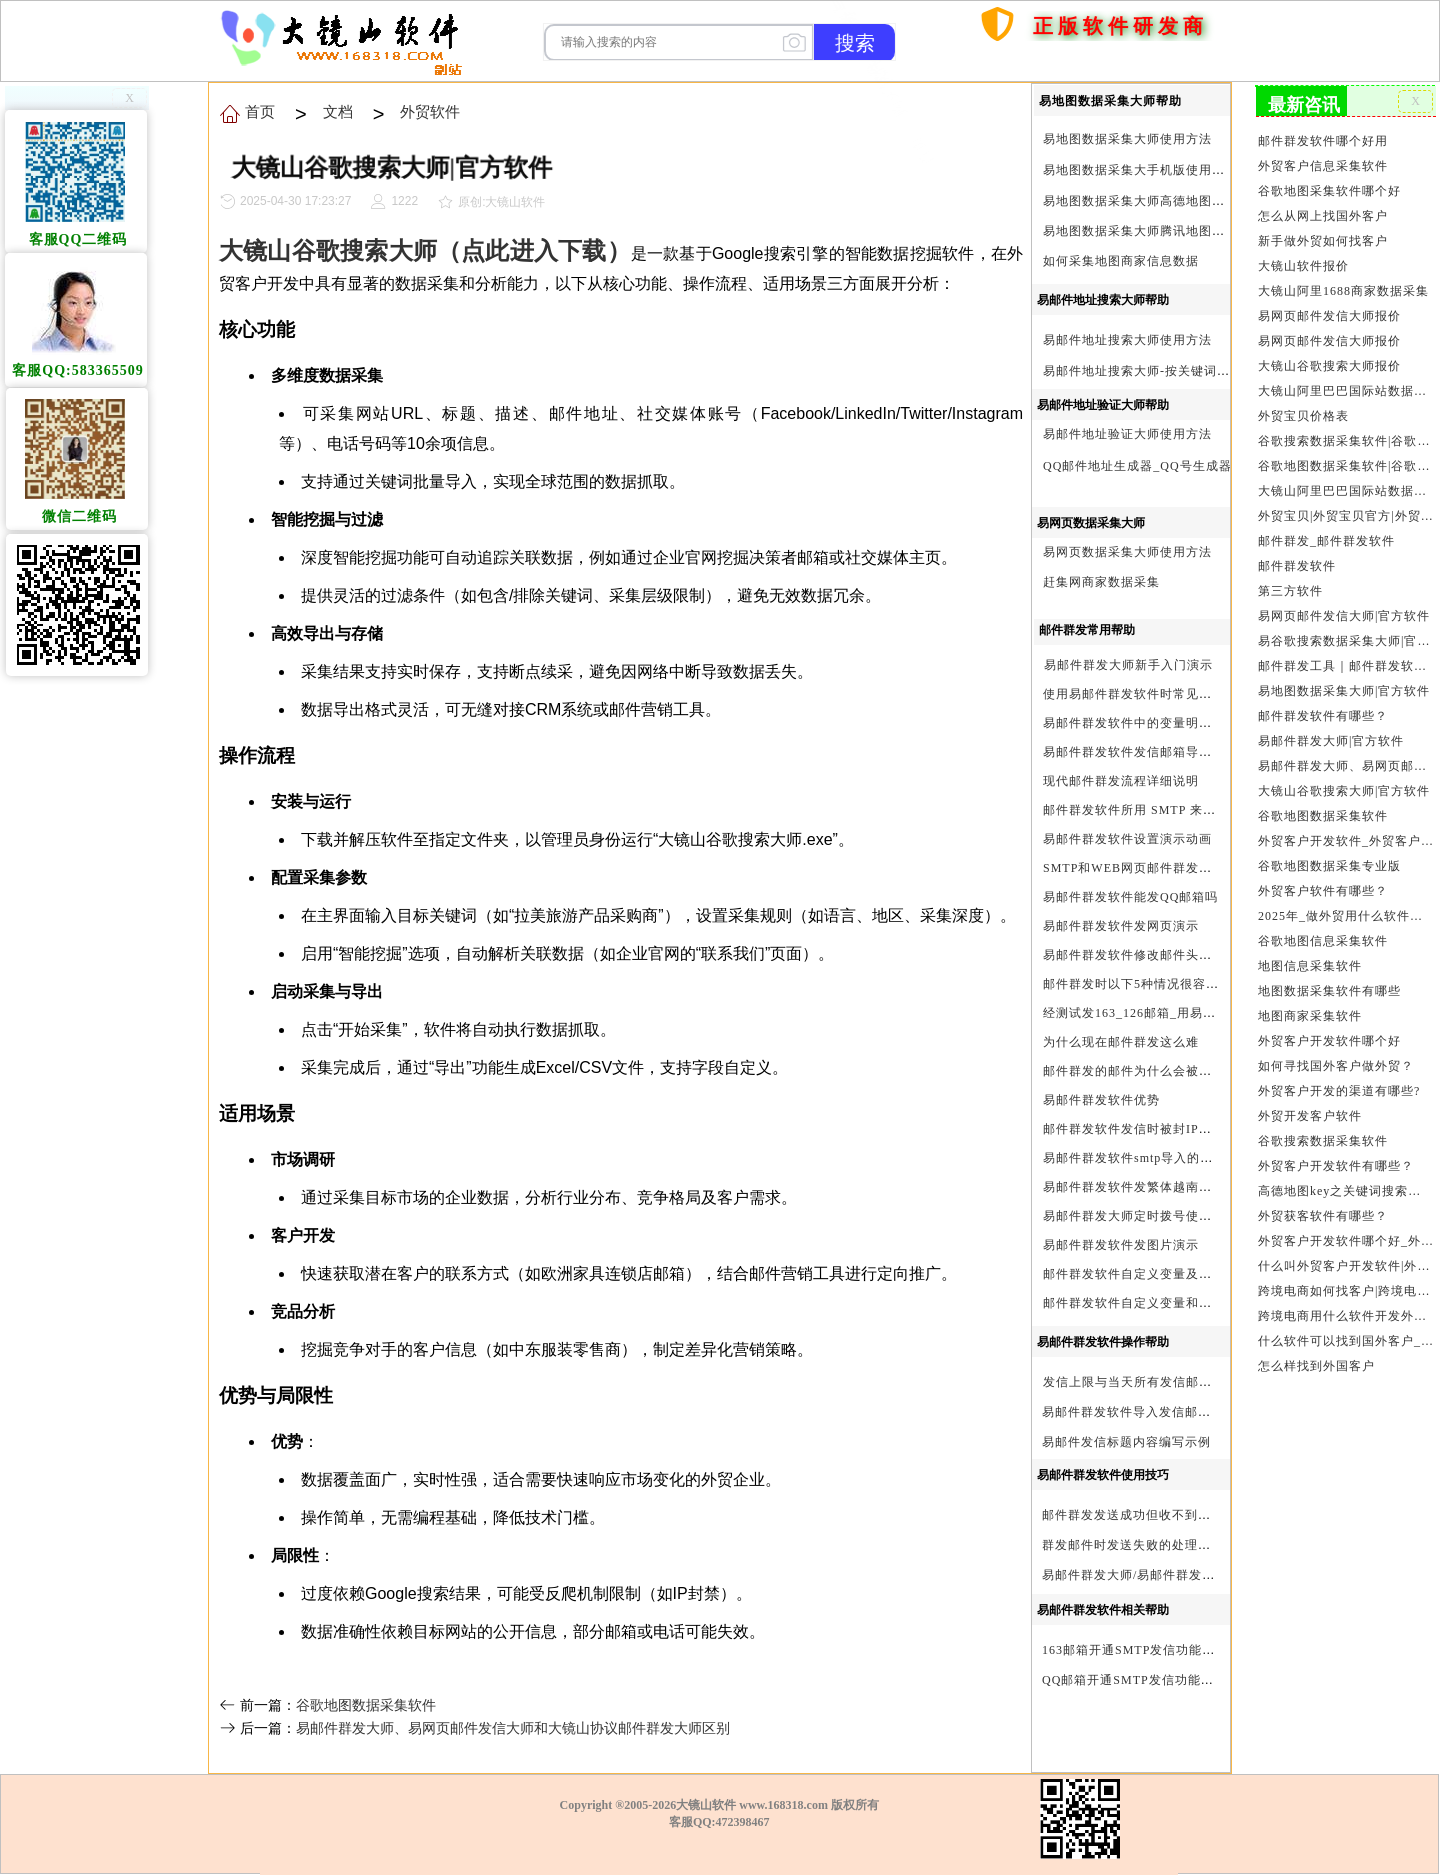 The image size is (1440, 1875). Describe the element at coordinates (1323, 216) in the screenshot. I see `怎么从网上找国外客户` at that location.